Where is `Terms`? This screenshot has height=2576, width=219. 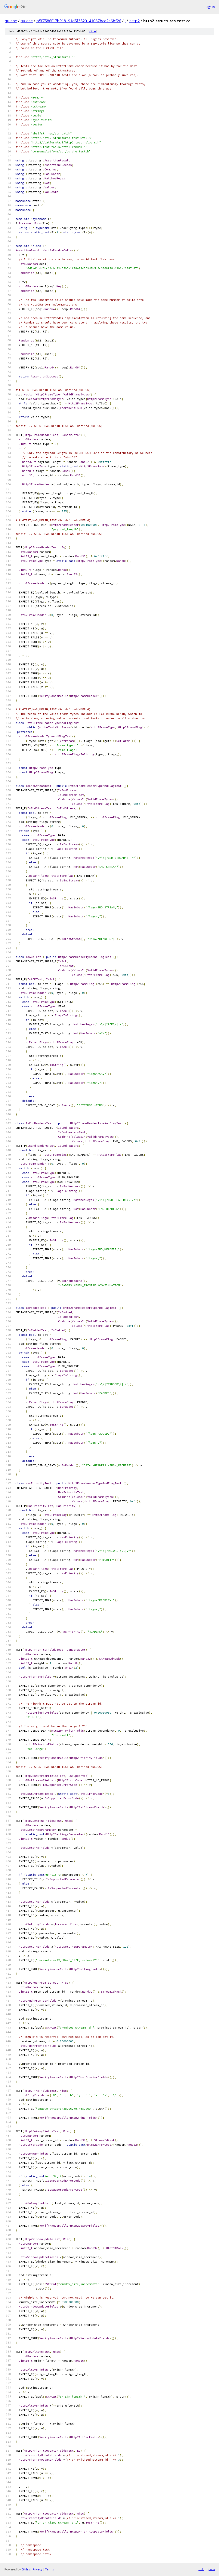 Terms is located at coordinates (49, 2569).